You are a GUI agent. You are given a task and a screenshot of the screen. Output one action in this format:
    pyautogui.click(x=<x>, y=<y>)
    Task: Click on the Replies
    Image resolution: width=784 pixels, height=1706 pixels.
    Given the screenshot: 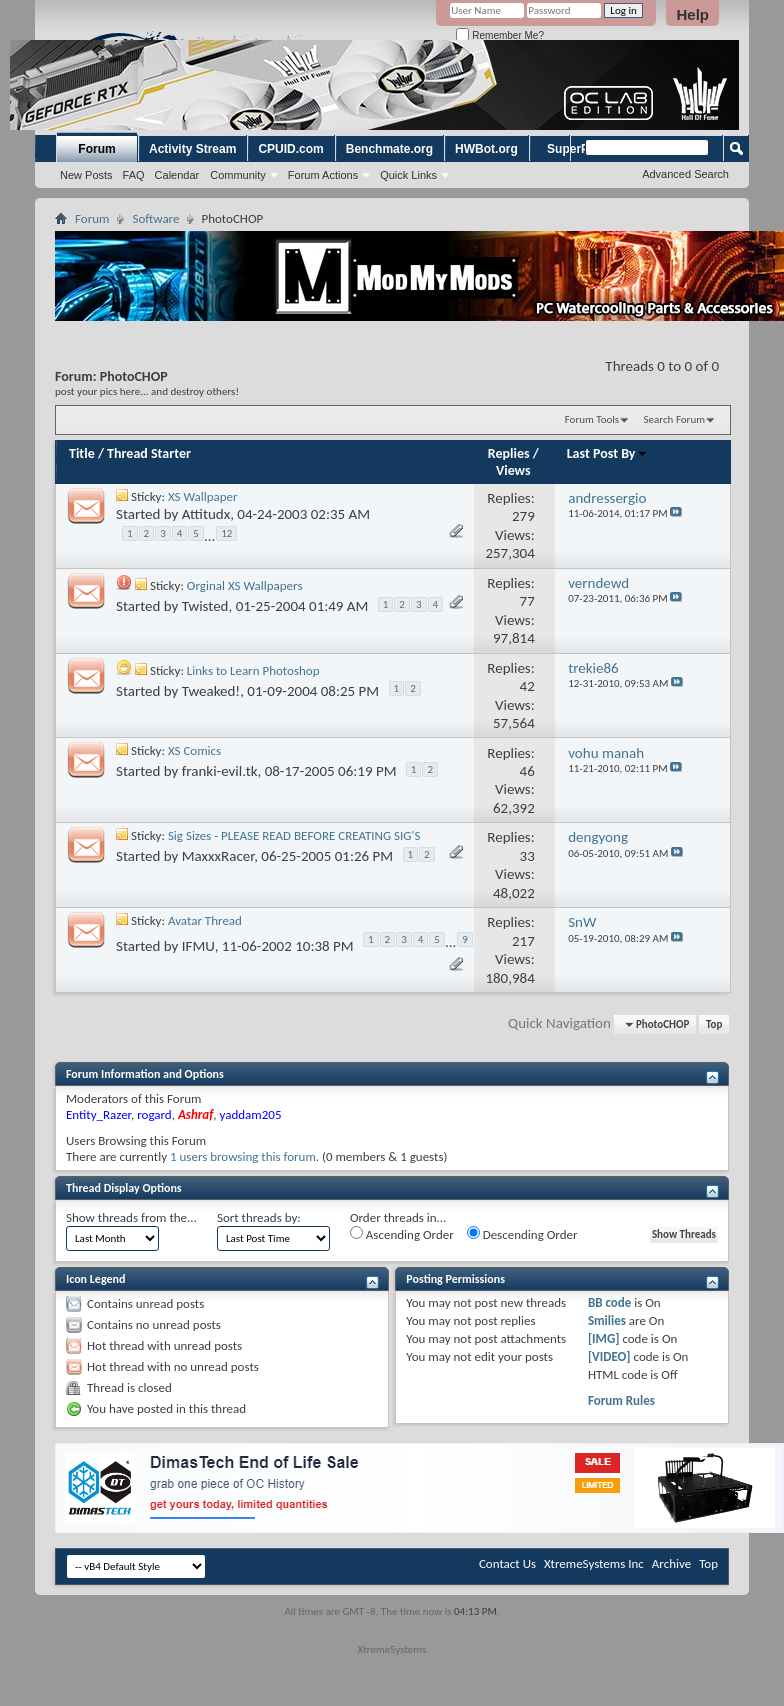 What is the action you would take?
    pyautogui.click(x=509, y=453)
    